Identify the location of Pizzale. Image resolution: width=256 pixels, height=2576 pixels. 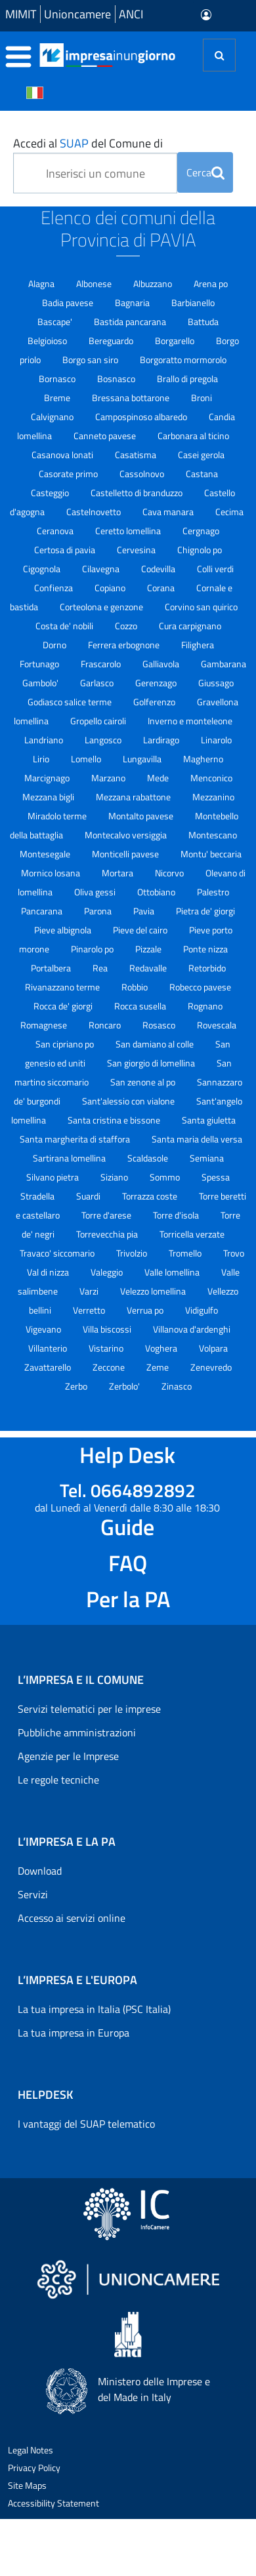
(149, 949).